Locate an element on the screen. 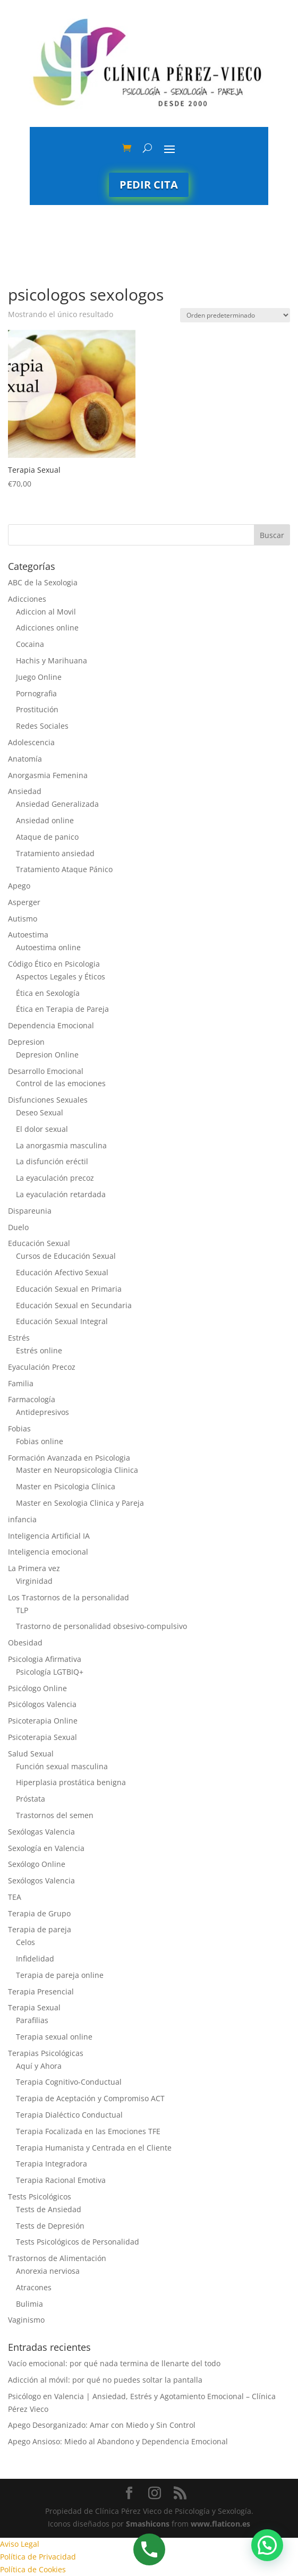 The height and width of the screenshot is (2576, 298). [Pedido de la tienda] is located at coordinates (235, 315).